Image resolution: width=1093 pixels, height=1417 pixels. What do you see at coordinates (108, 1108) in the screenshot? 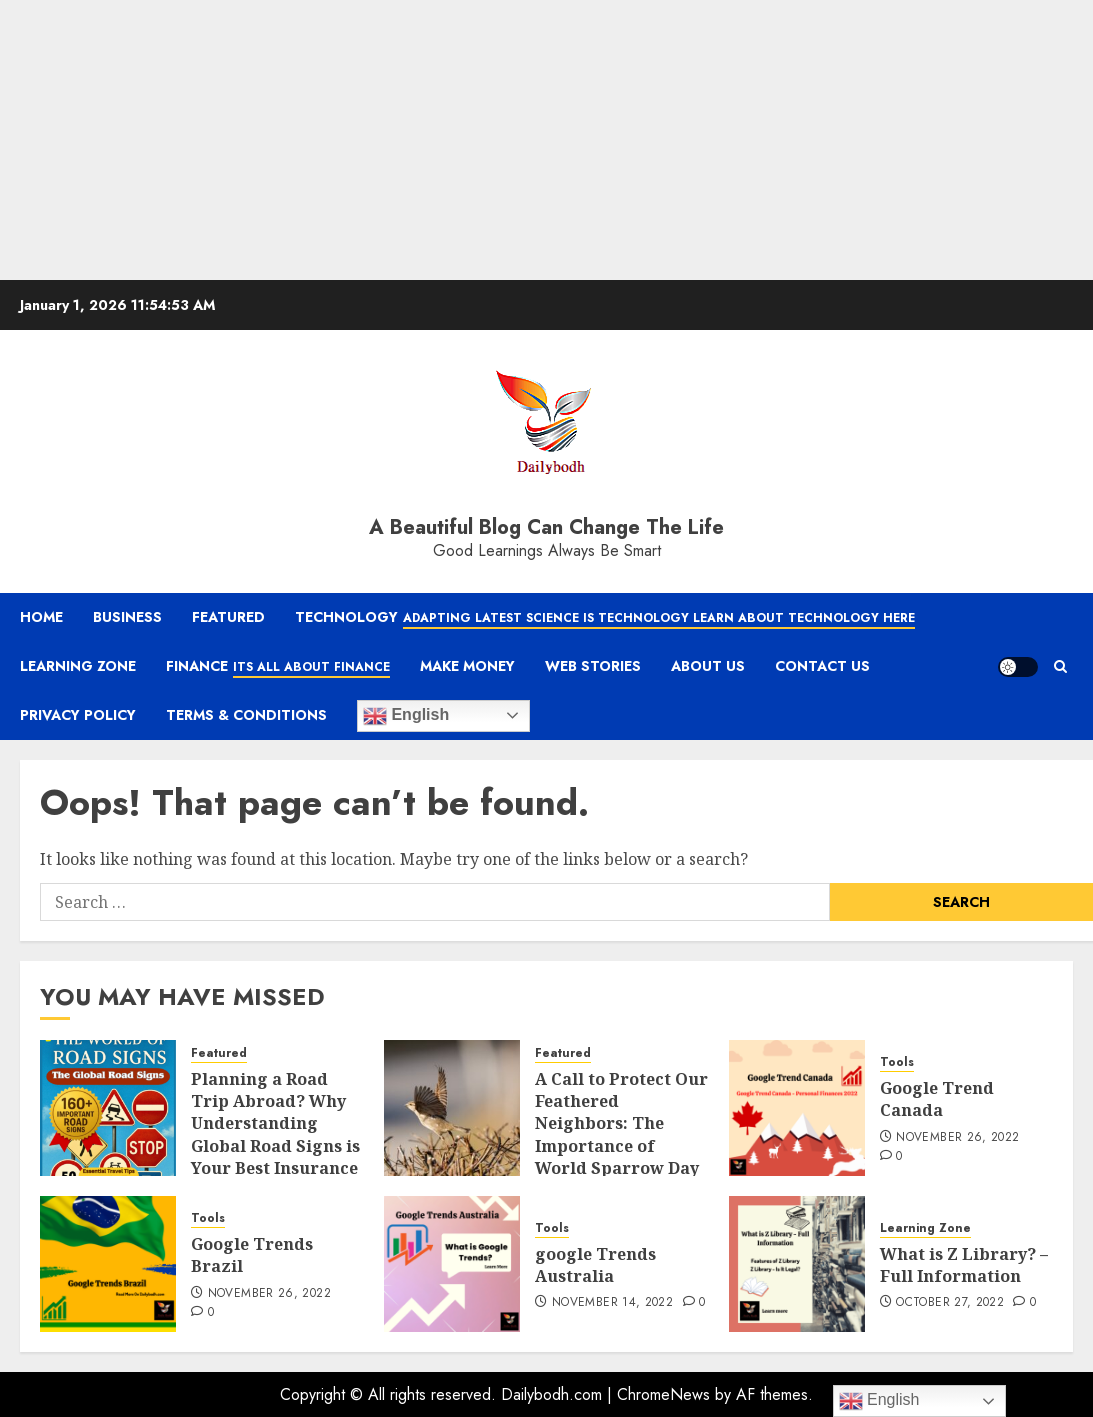
I see `[Planning a Road Trip Abroad? Why Understanding Global Road Signs is Your Best Insurance Policy]` at bounding box center [108, 1108].